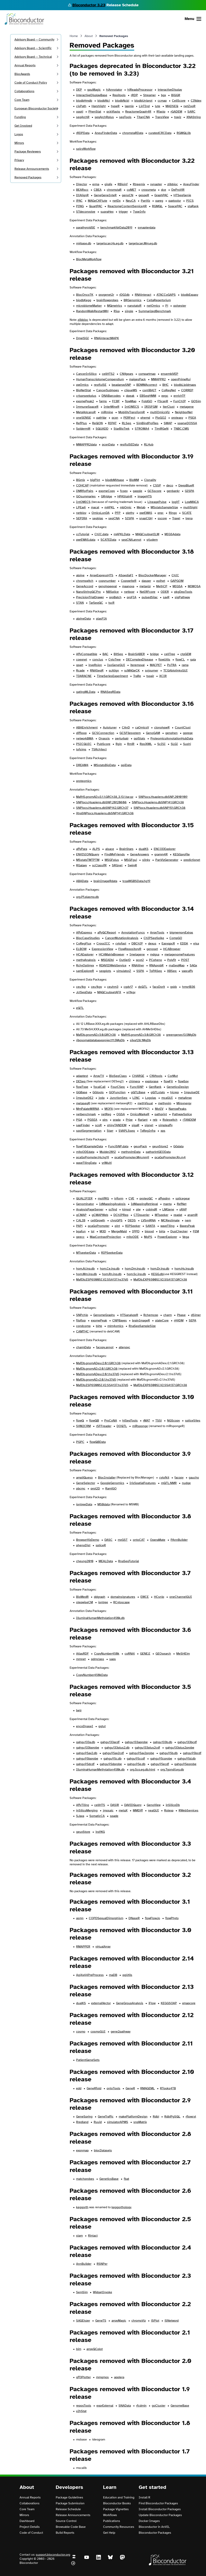 The image size is (206, 2576). I want to click on Project Details, so click(30, 2527).